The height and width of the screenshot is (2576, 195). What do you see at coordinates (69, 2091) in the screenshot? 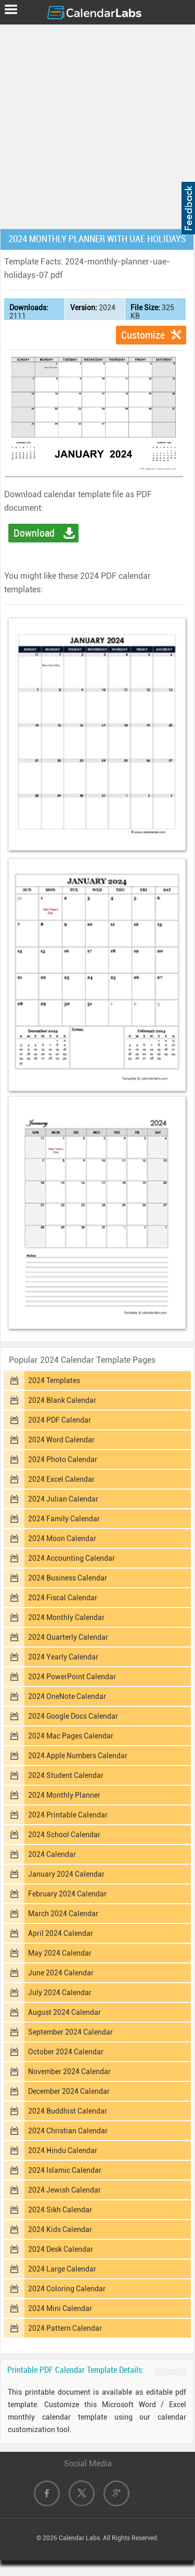
I see `December 2024 Calendar` at bounding box center [69, 2091].